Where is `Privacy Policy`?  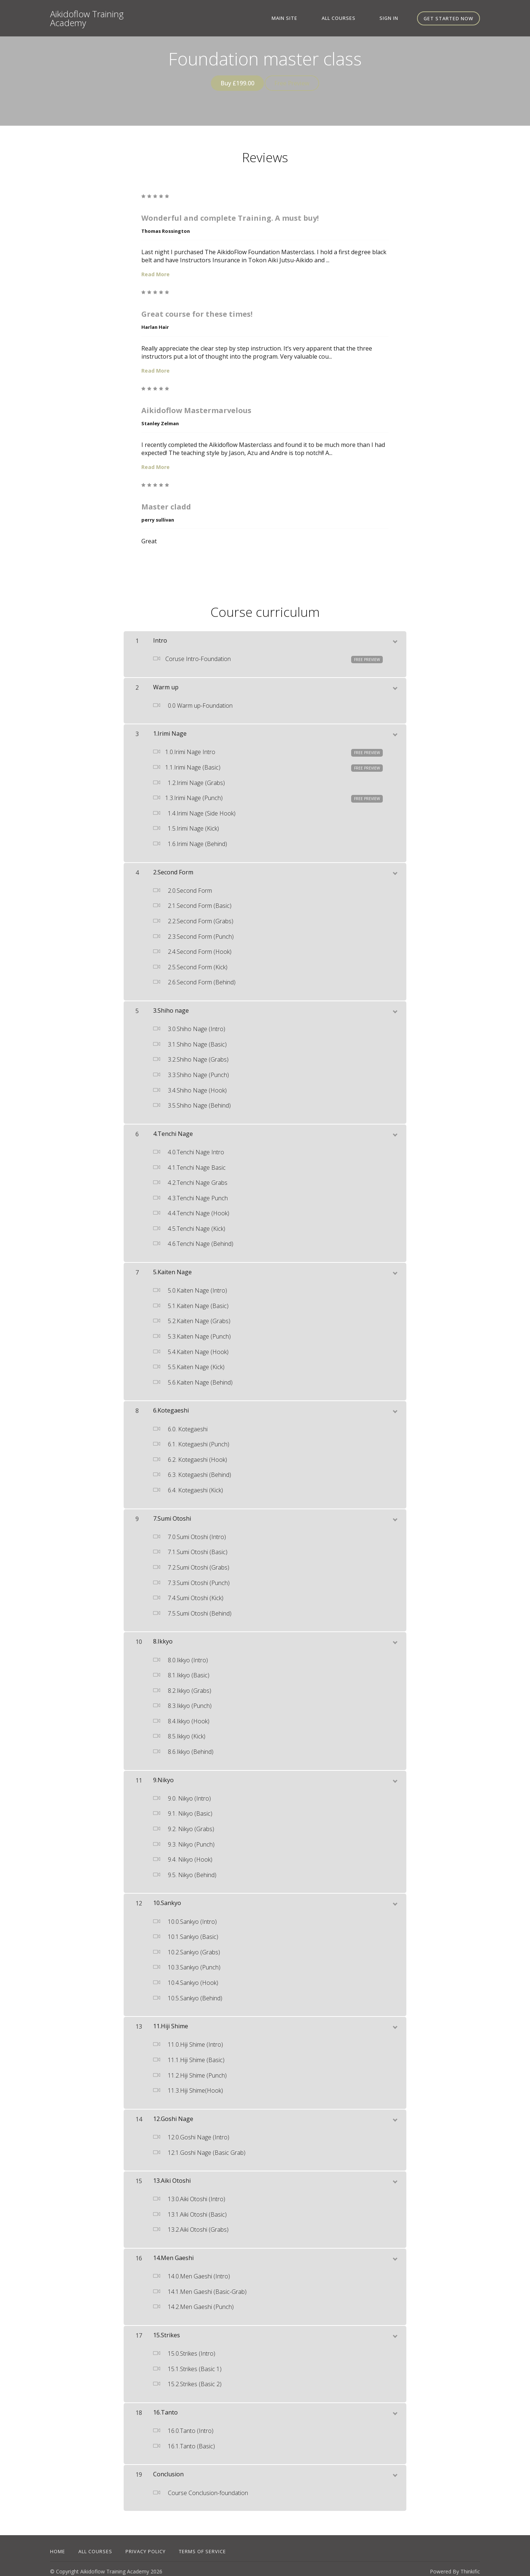 Privacy Policy is located at coordinates (146, 2546).